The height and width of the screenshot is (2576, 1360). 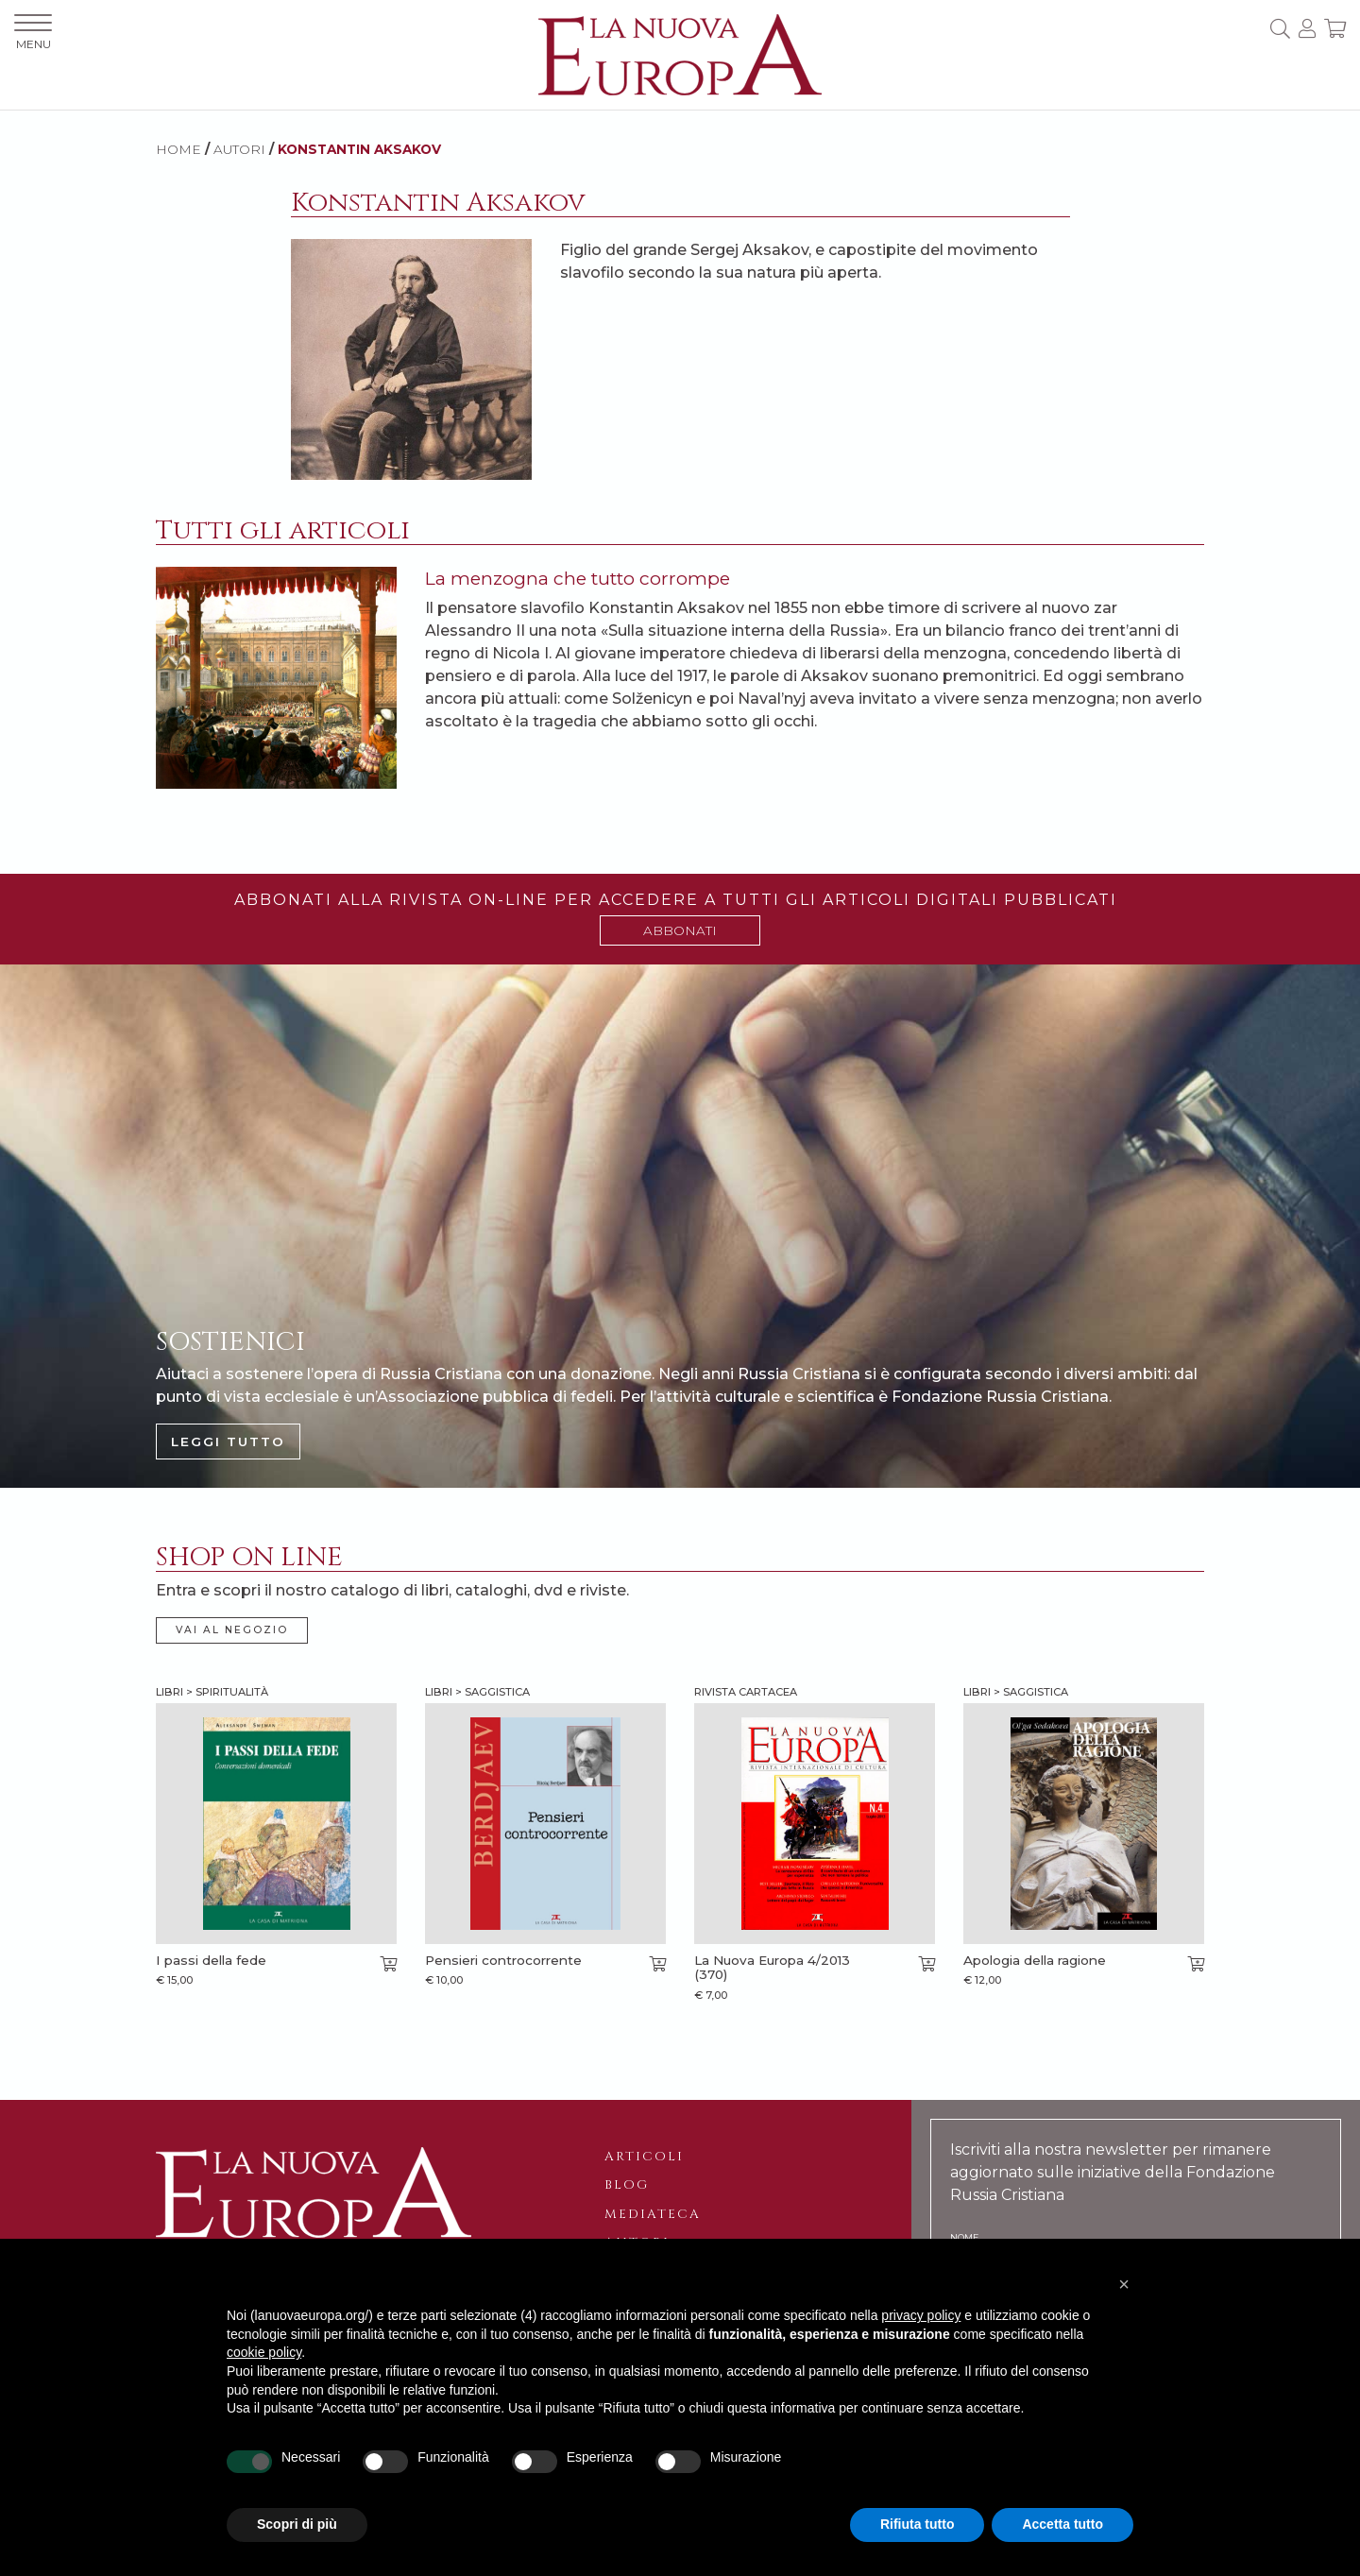 I want to click on LEGGI TUTTO, so click(x=228, y=1441).